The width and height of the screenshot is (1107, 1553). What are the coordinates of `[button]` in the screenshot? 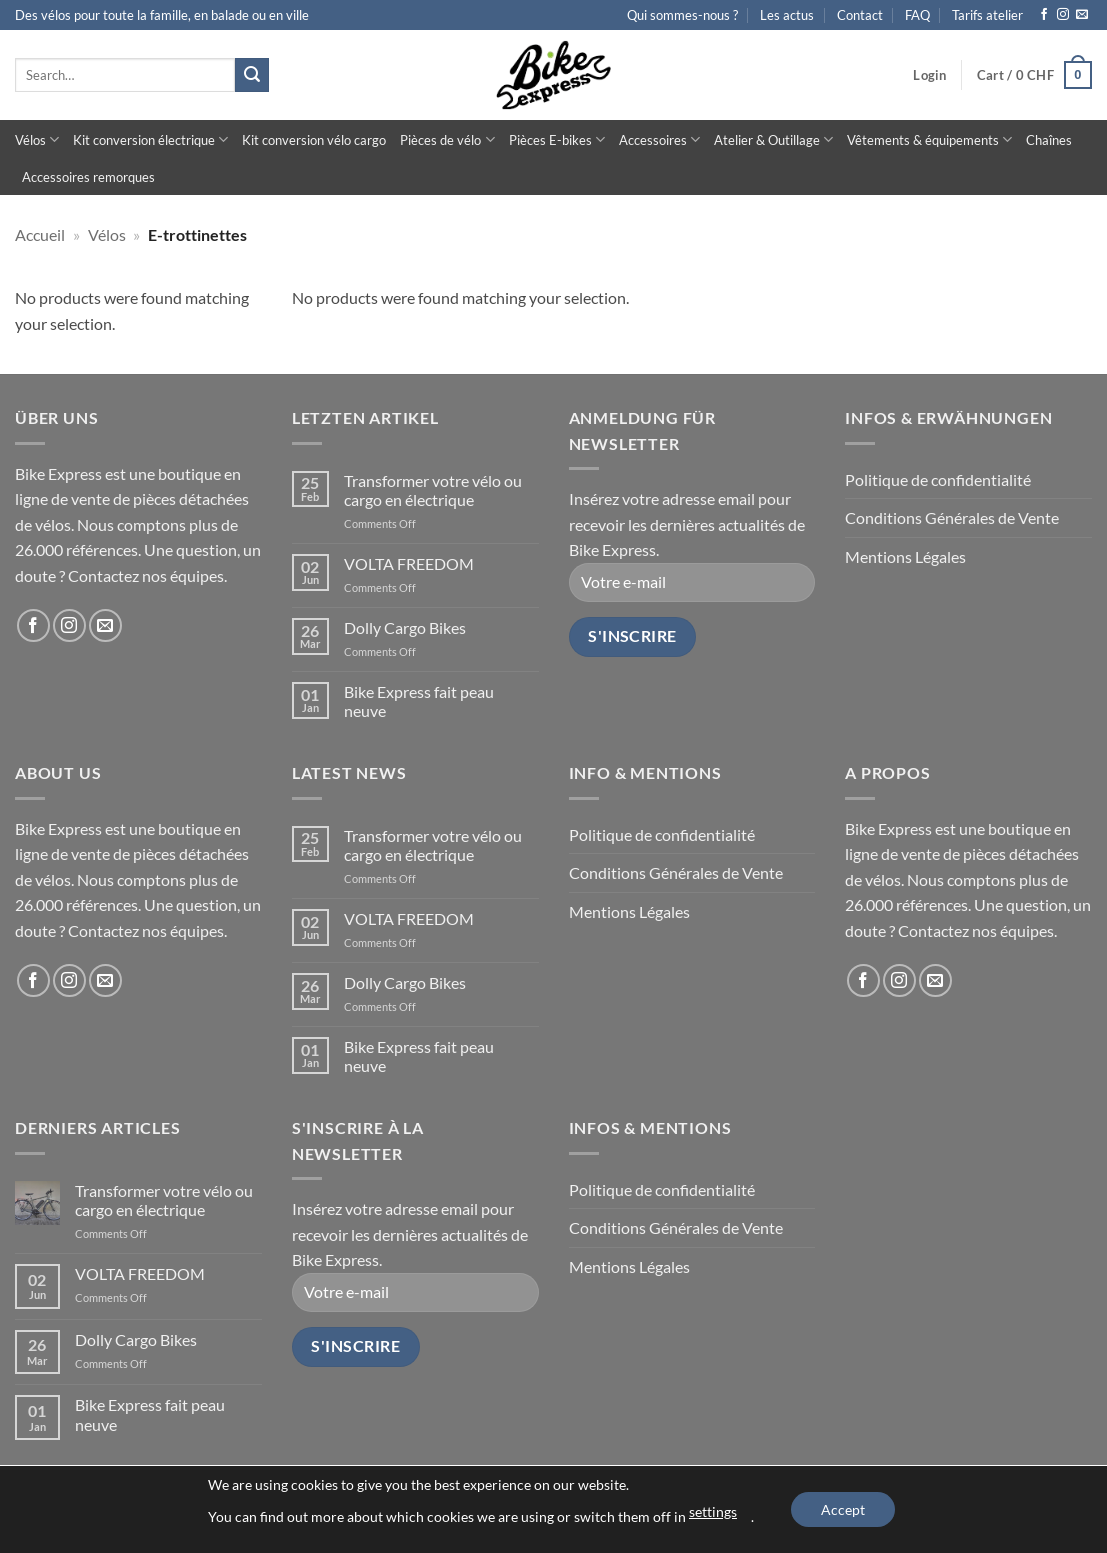 It's located at (929, 75).